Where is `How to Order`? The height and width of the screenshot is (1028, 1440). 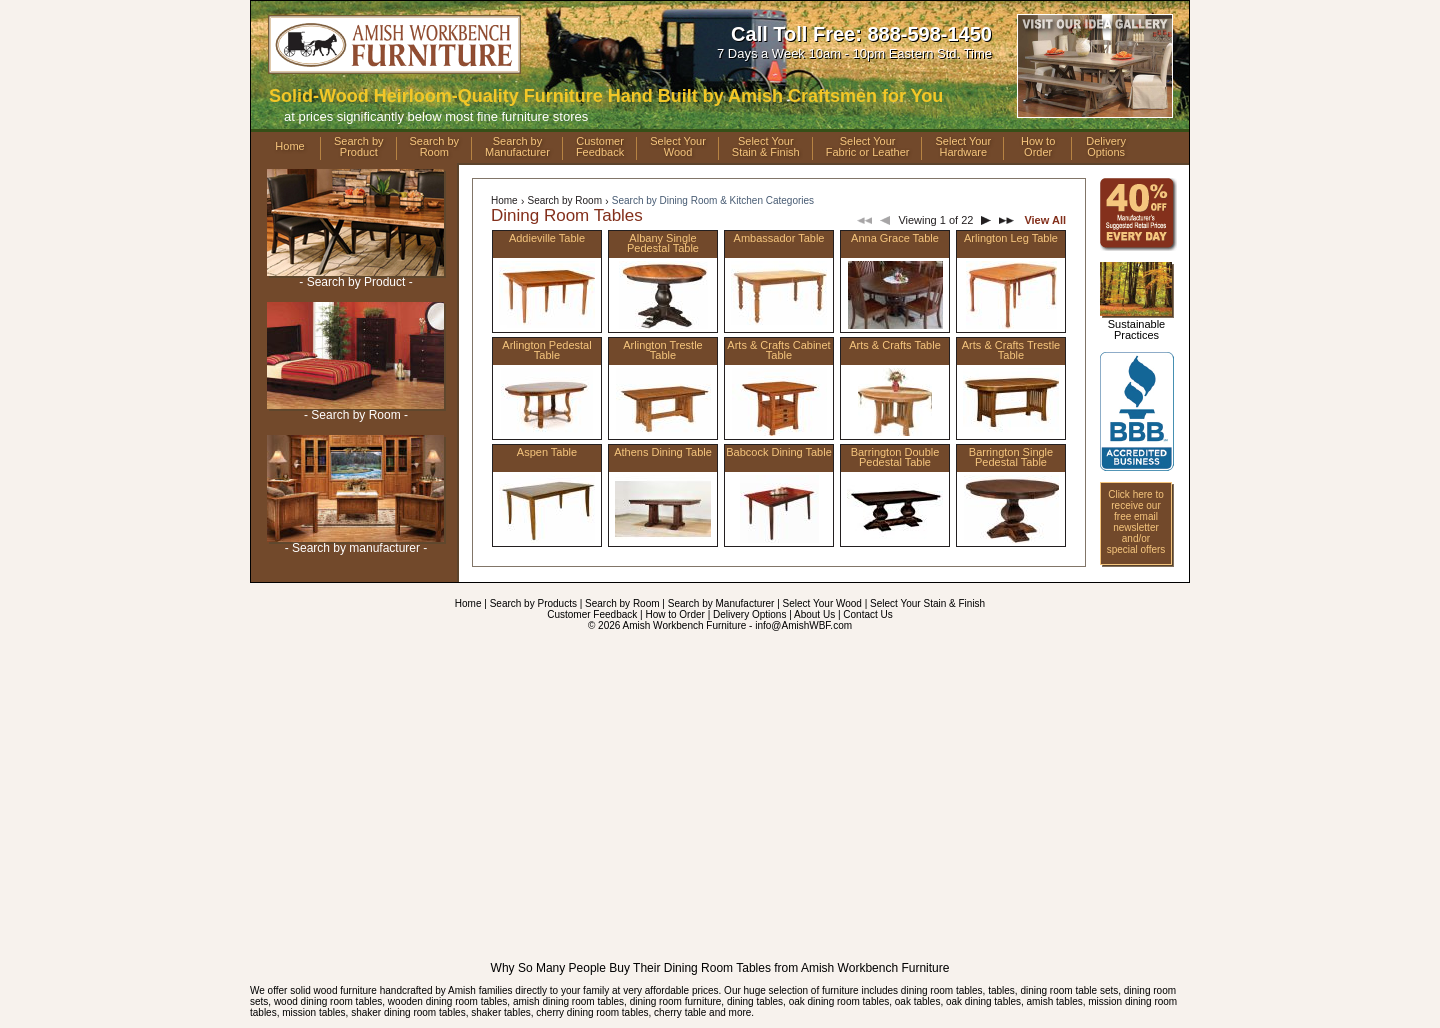
How to Order is located at coordinates (674, 614).